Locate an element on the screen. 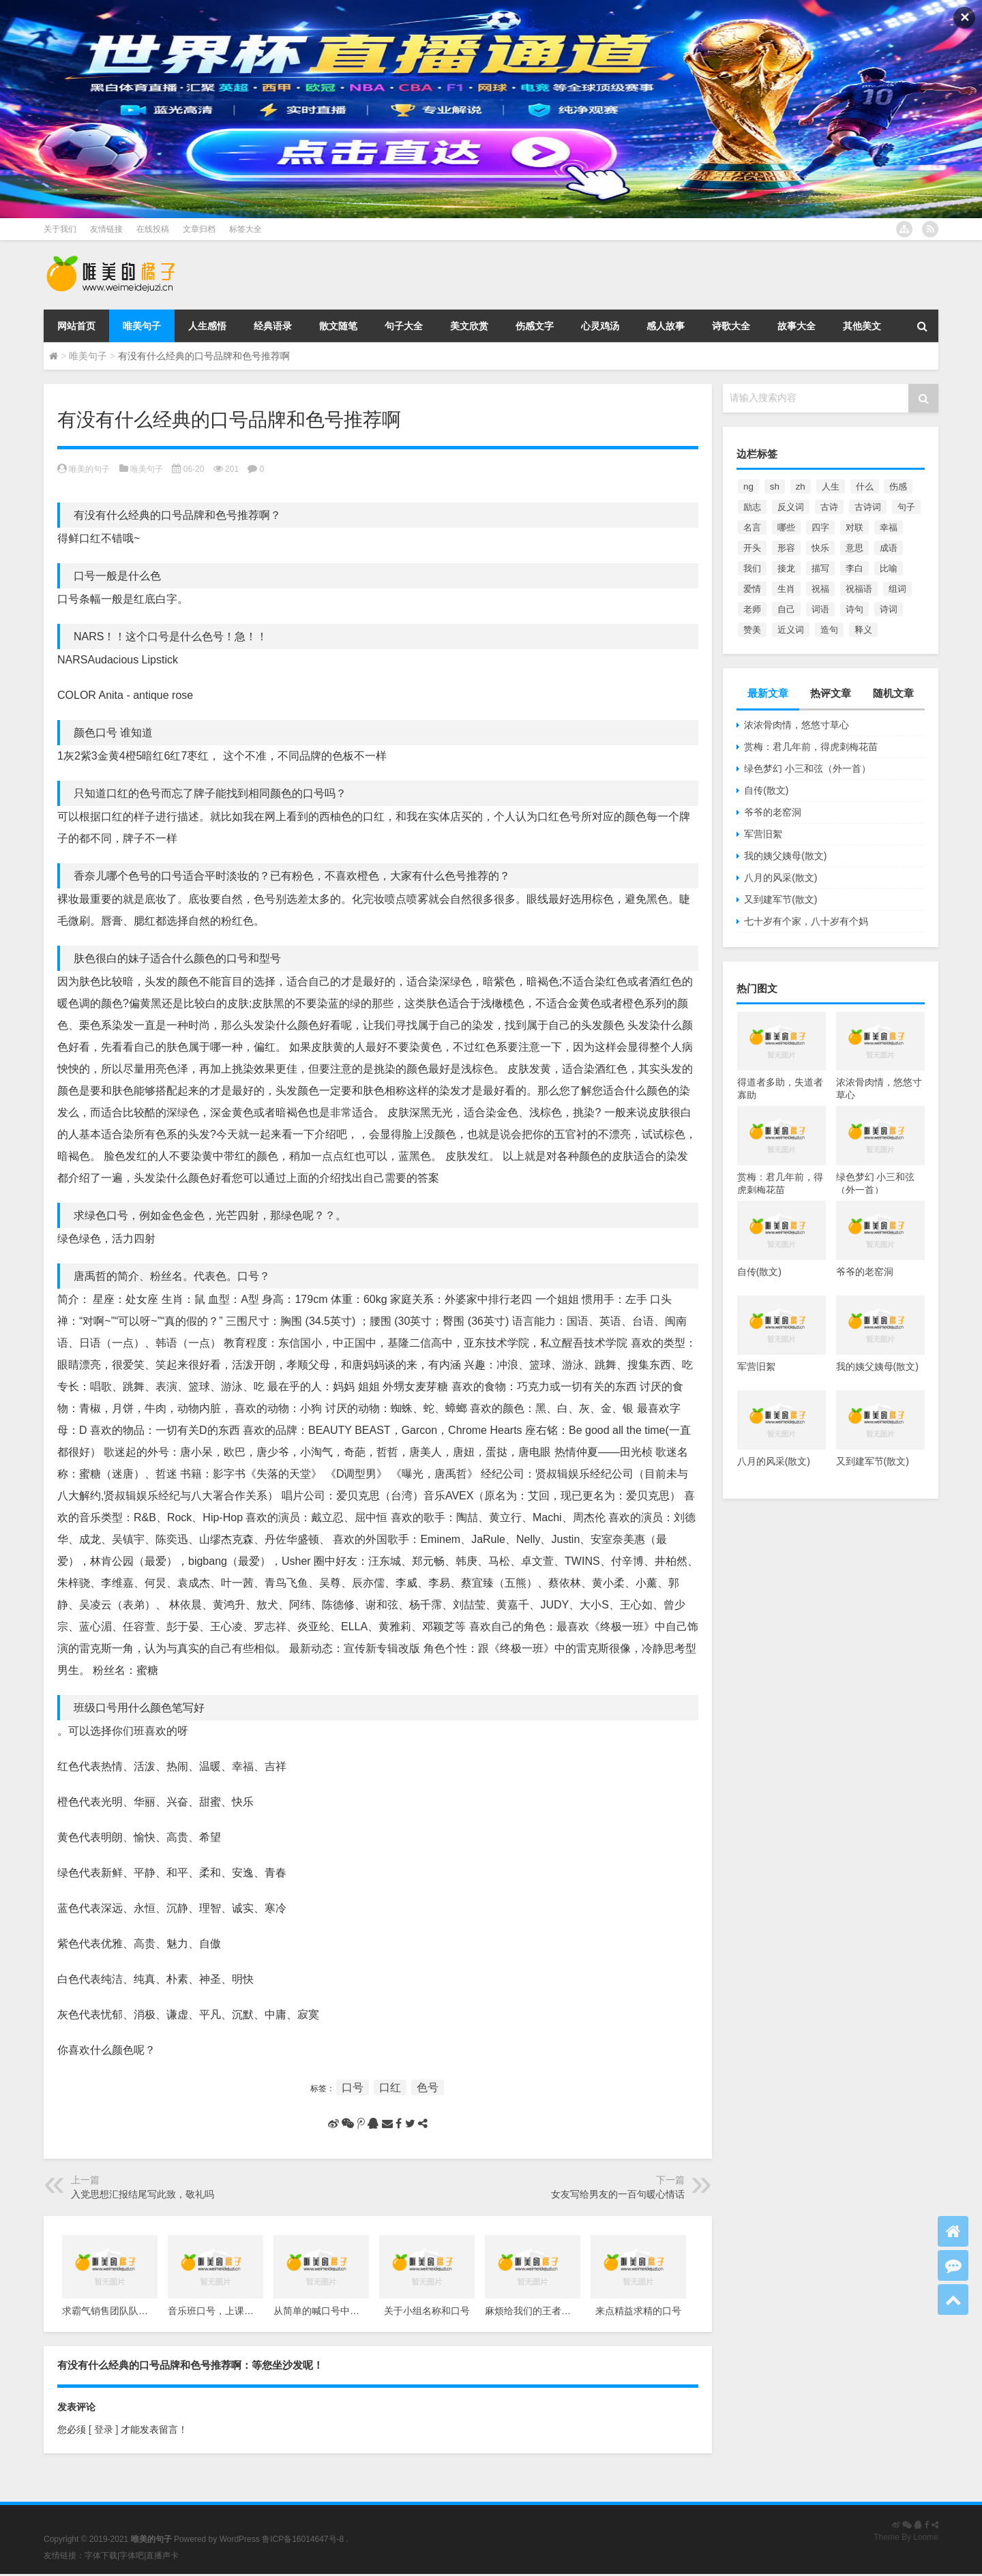 The height and width of the screenshot is (2576, 982). 描写 is located at coordinates (820, 568).